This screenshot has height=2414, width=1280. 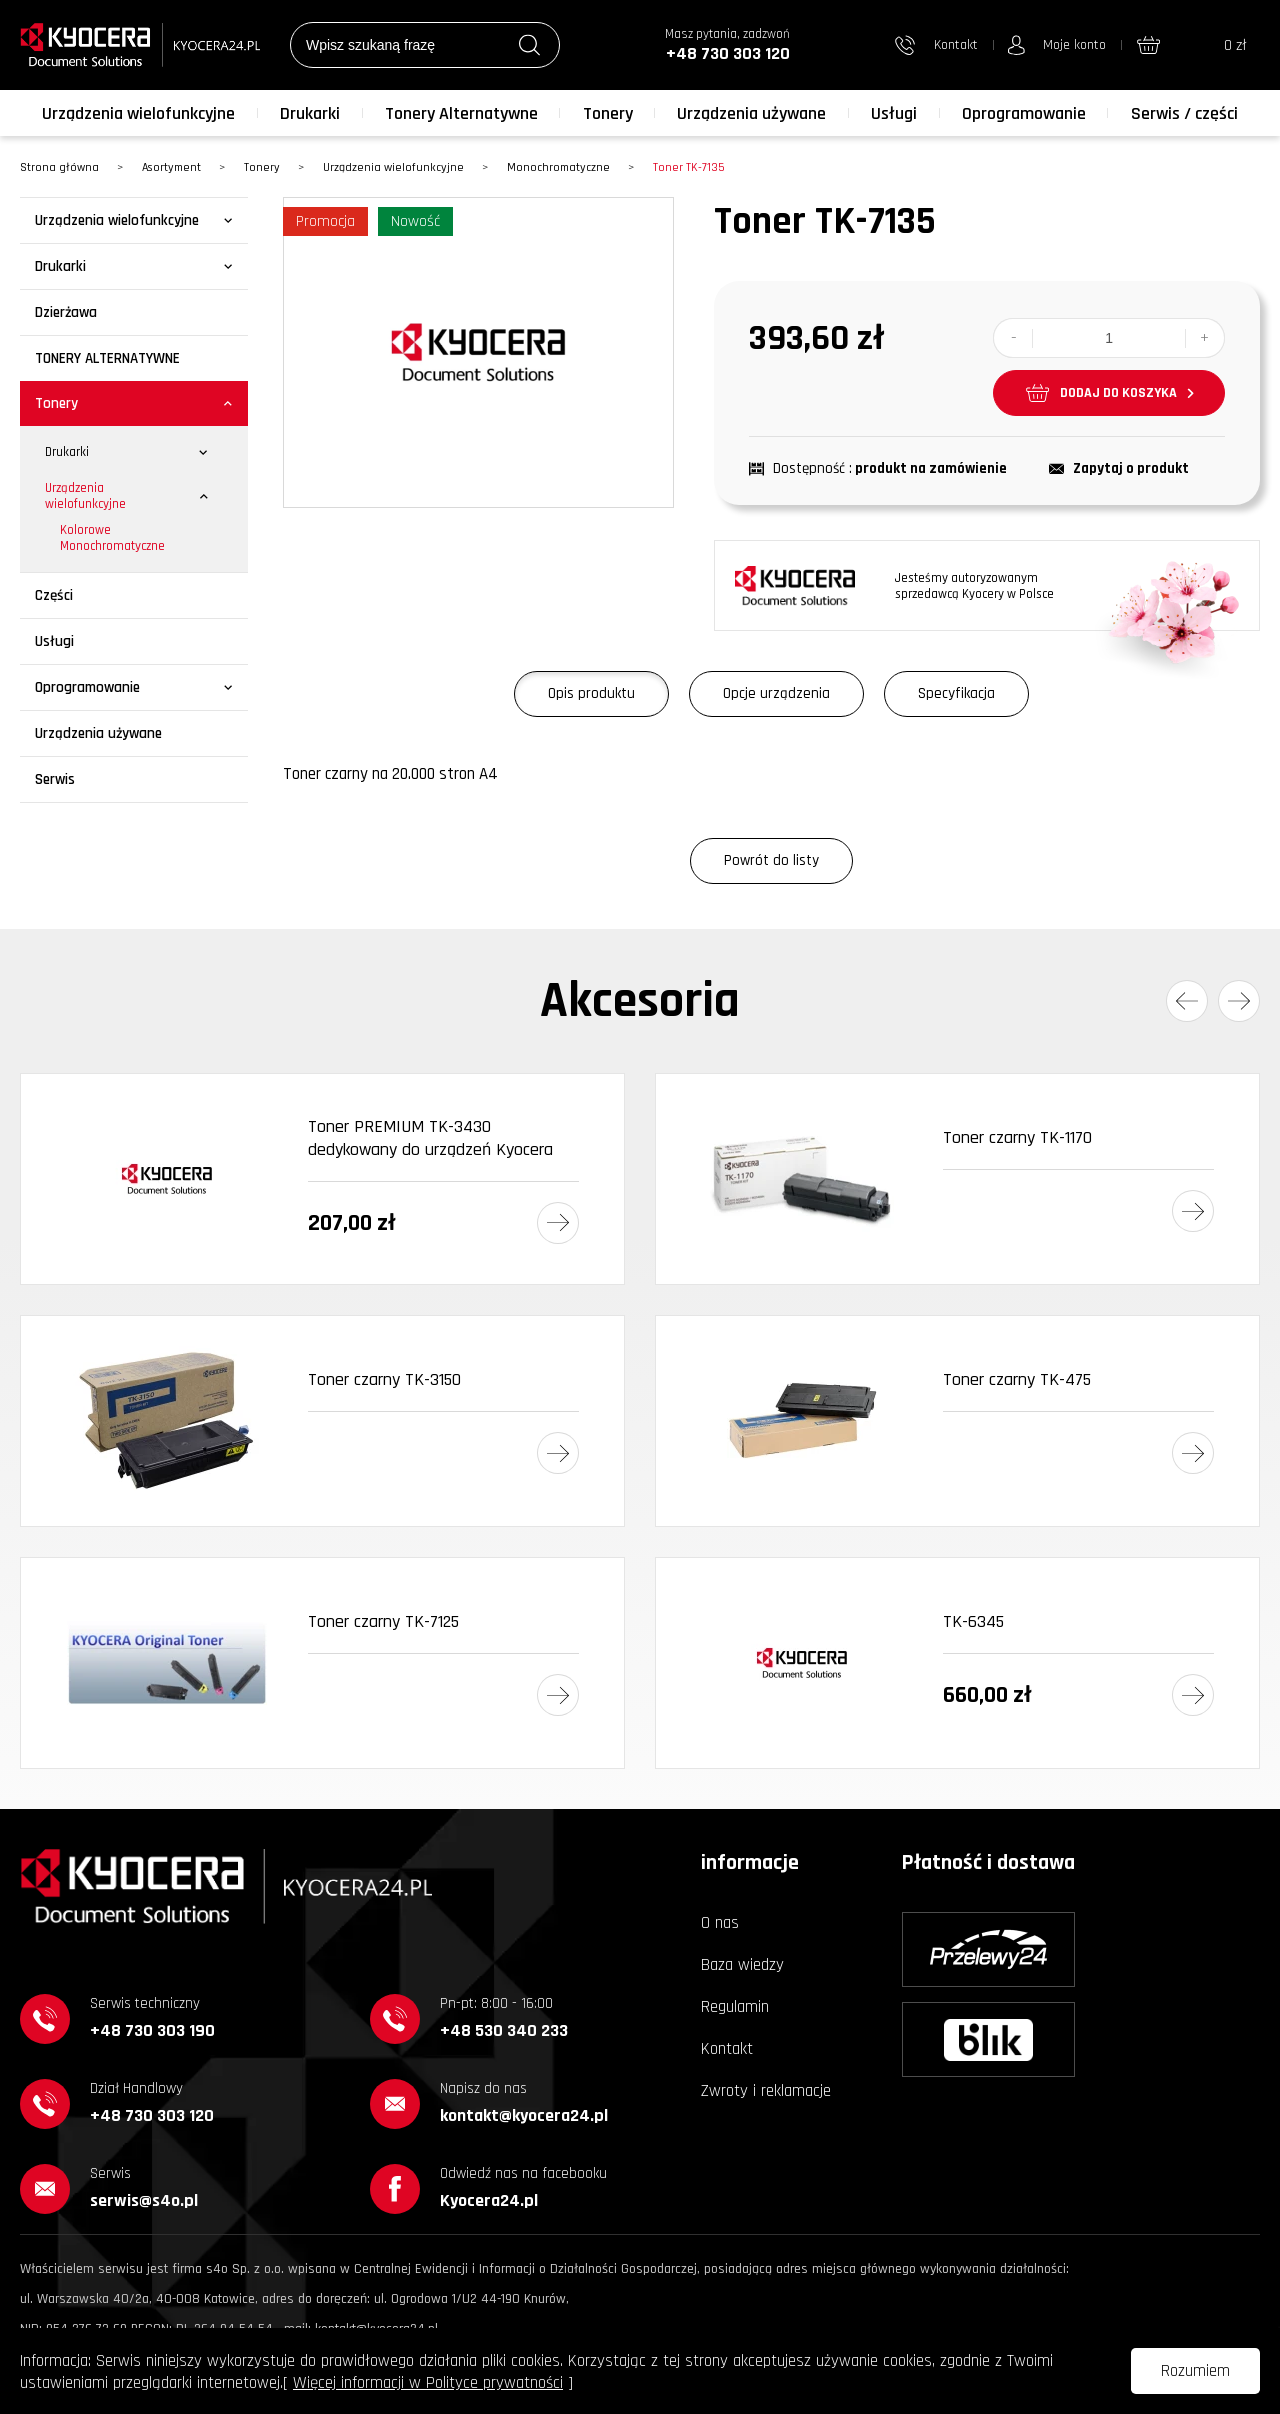 What do you see at coordinates (428, 2383) in the screenshot?
I see `Więcej informacji w Polityce prywatności` at bounding box center [428, 2383].